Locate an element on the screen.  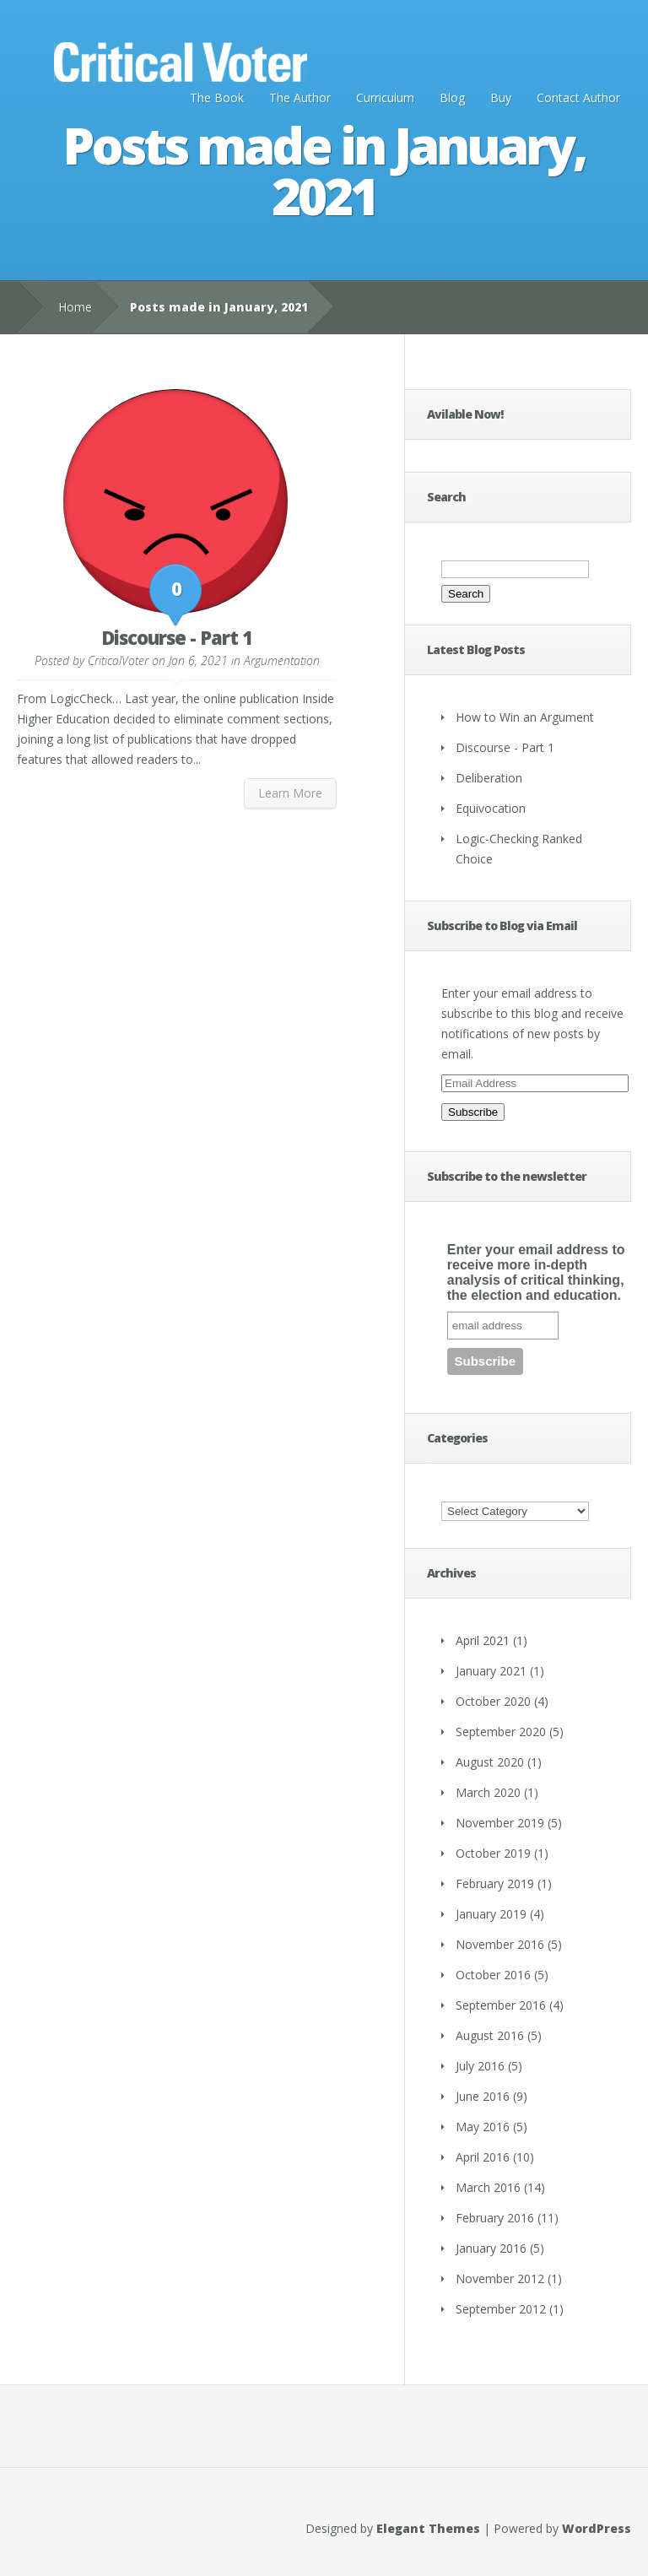
January 2016 is located at coordinates (491, 2248).